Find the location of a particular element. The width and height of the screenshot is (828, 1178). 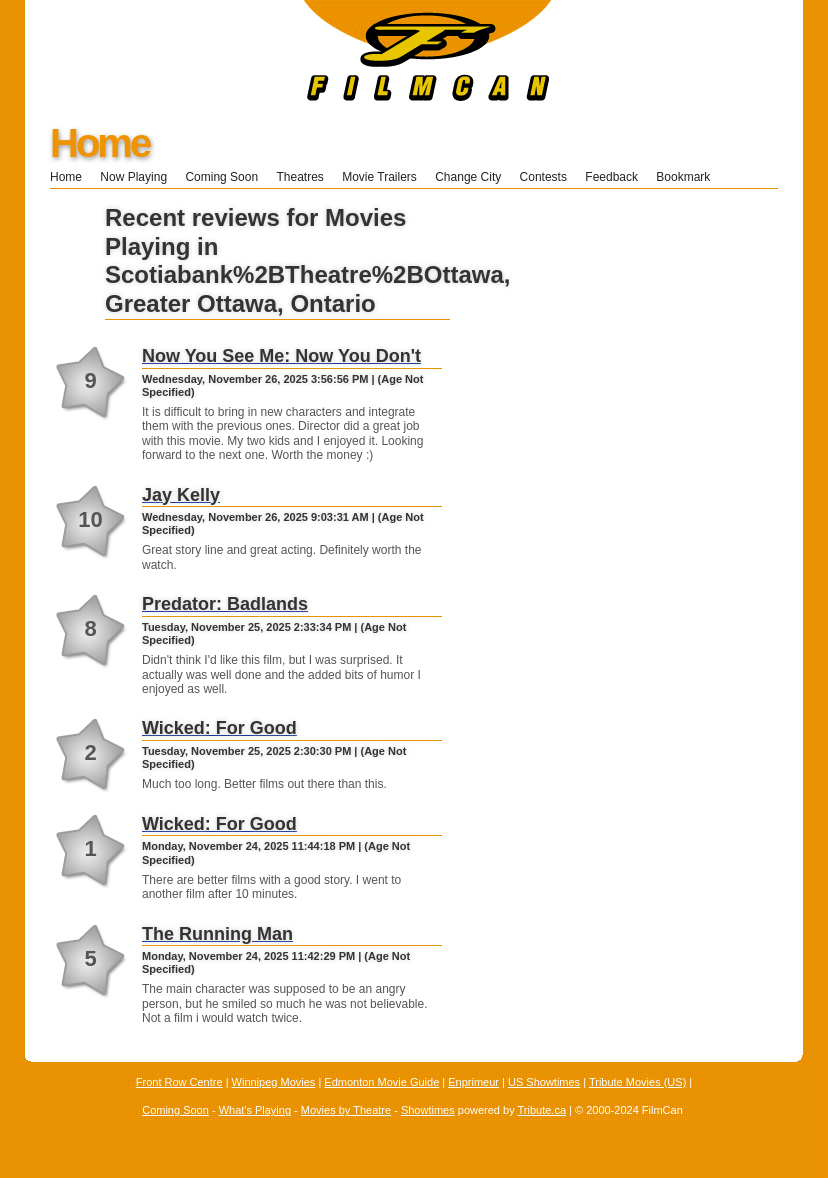

Home is located at coordinates (99, 143).